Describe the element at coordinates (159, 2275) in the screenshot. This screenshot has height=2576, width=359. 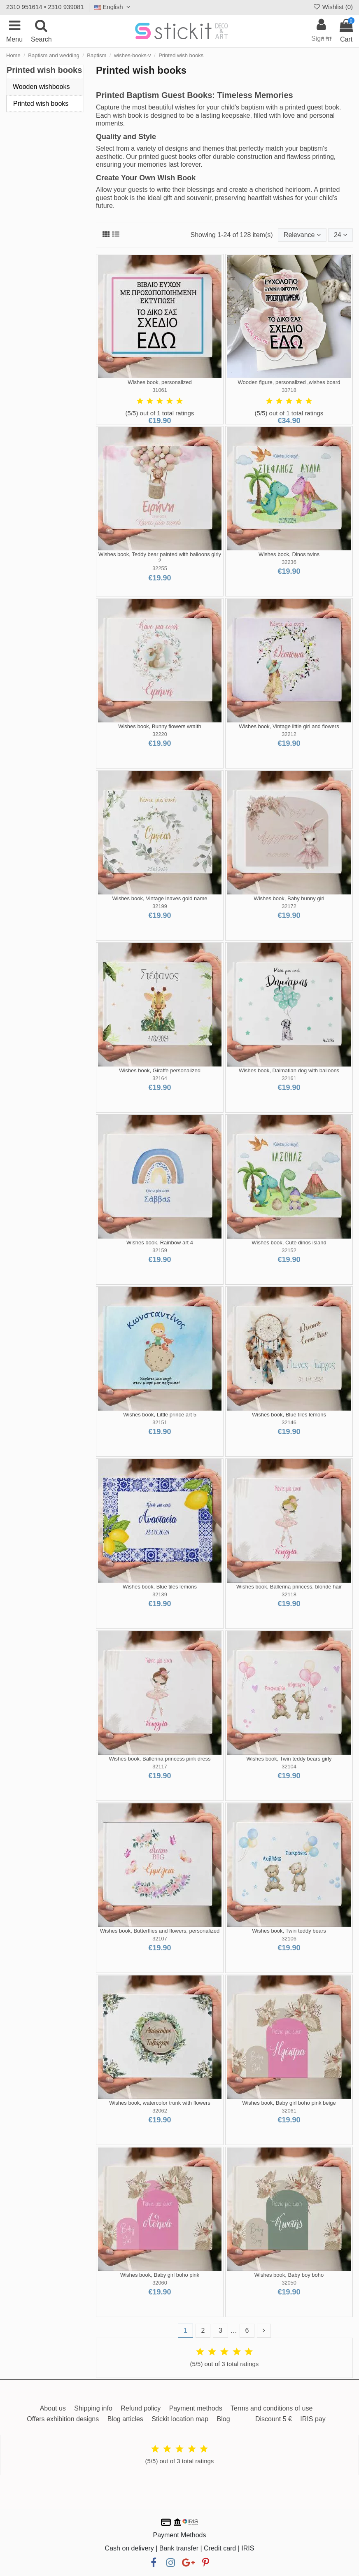
I see `Wishes book, Baby girl boho pink` at that location.